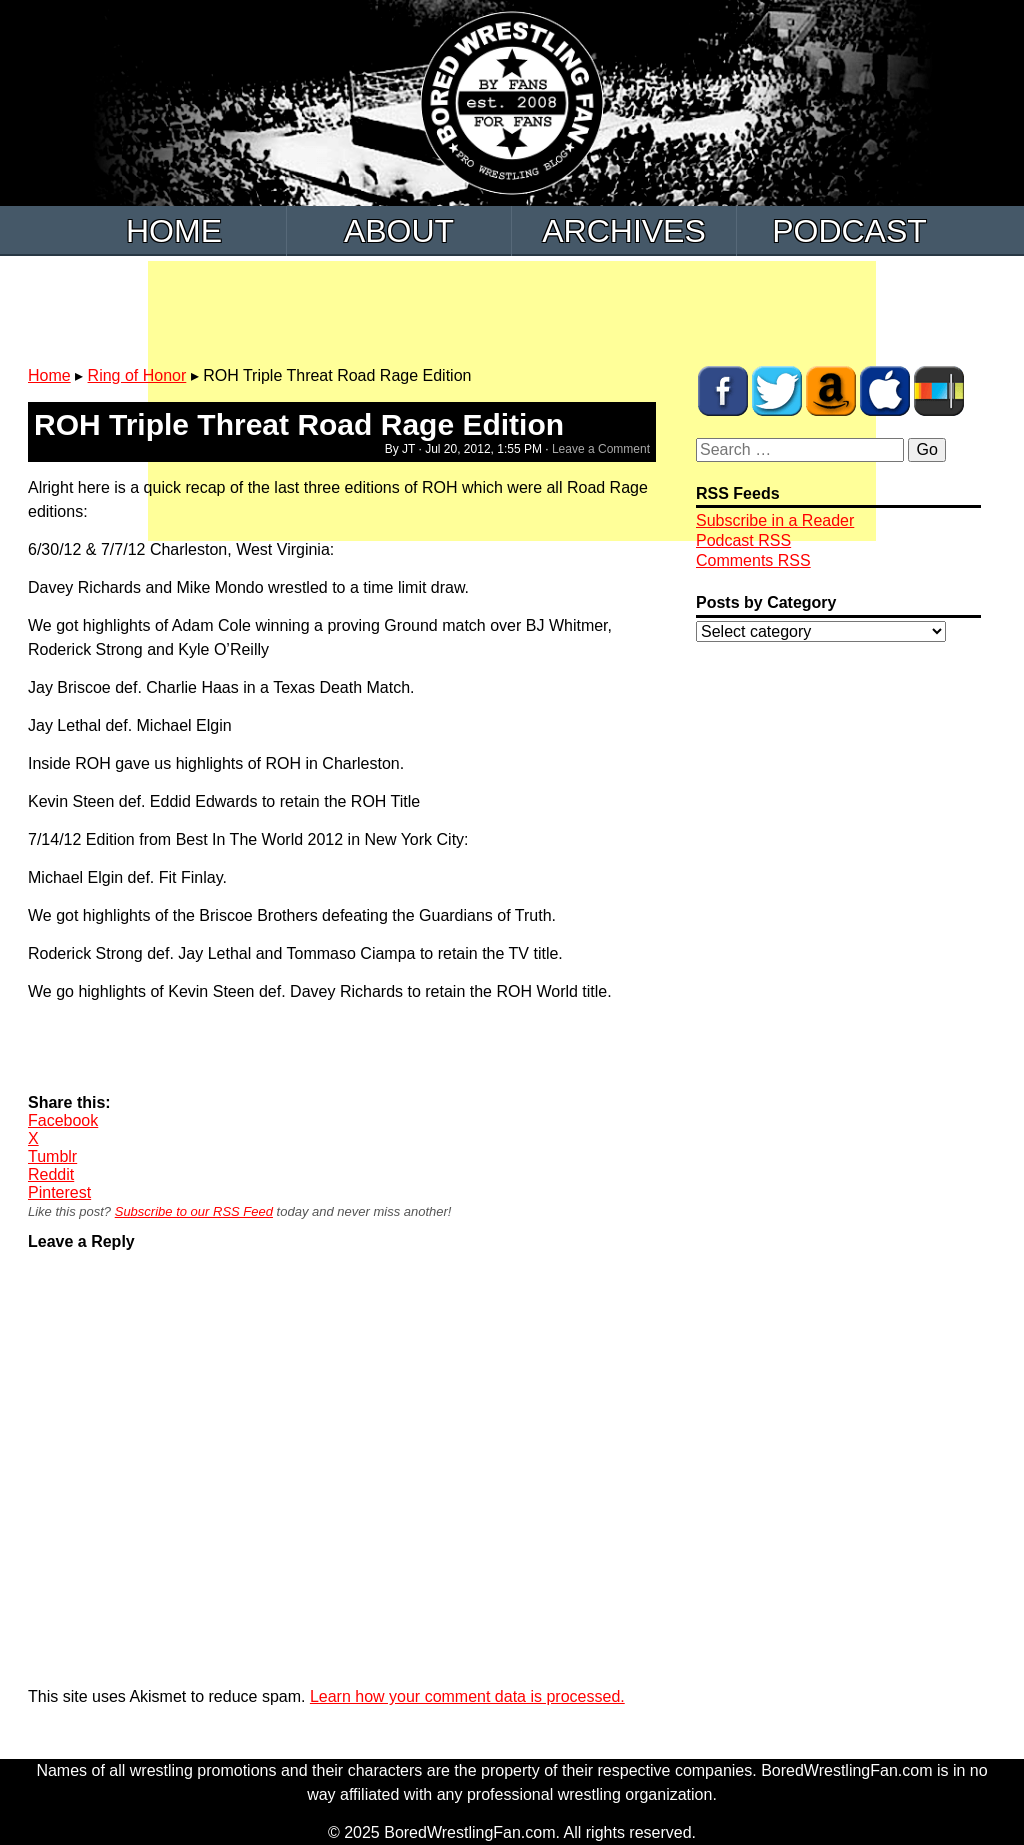 The width and height of the screenshot is (1024, 1845). Describe the element at coordinates (775, 520) in the screenshot. I see `Subscribe in a Reader` at that location.